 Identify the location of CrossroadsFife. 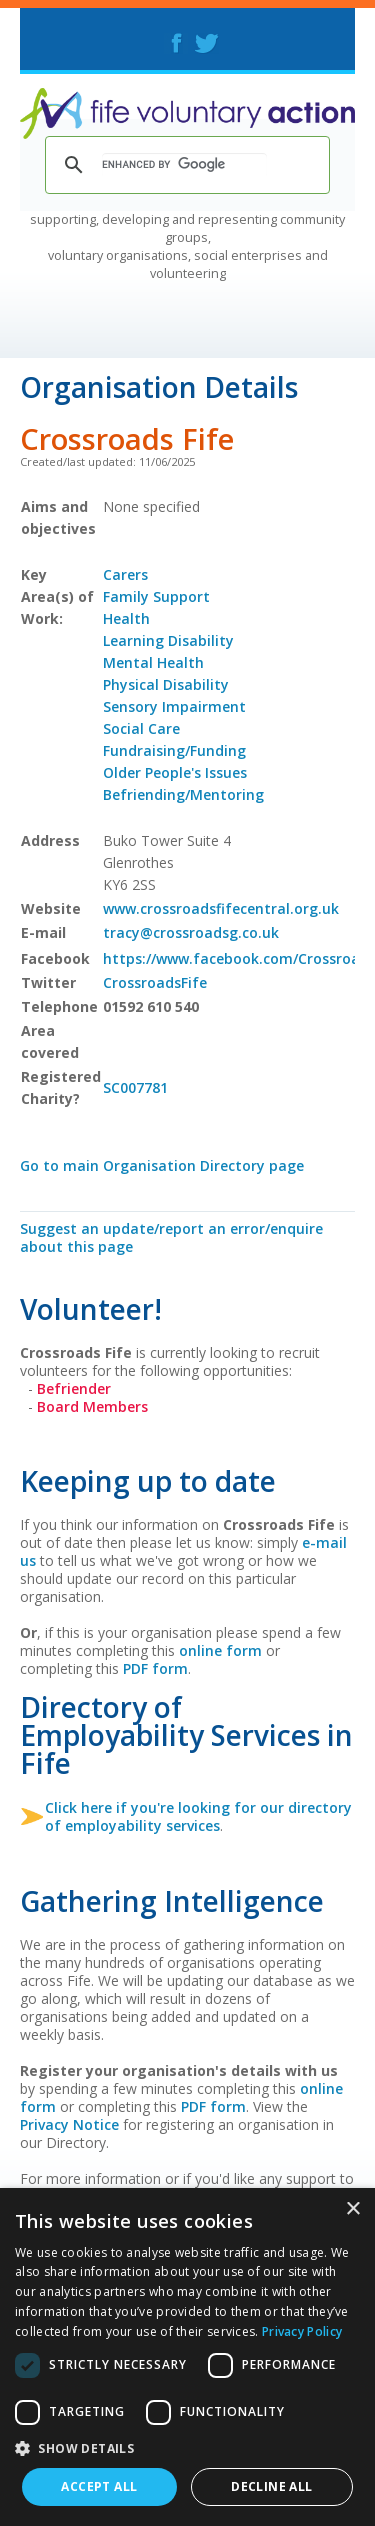
(155, 982).